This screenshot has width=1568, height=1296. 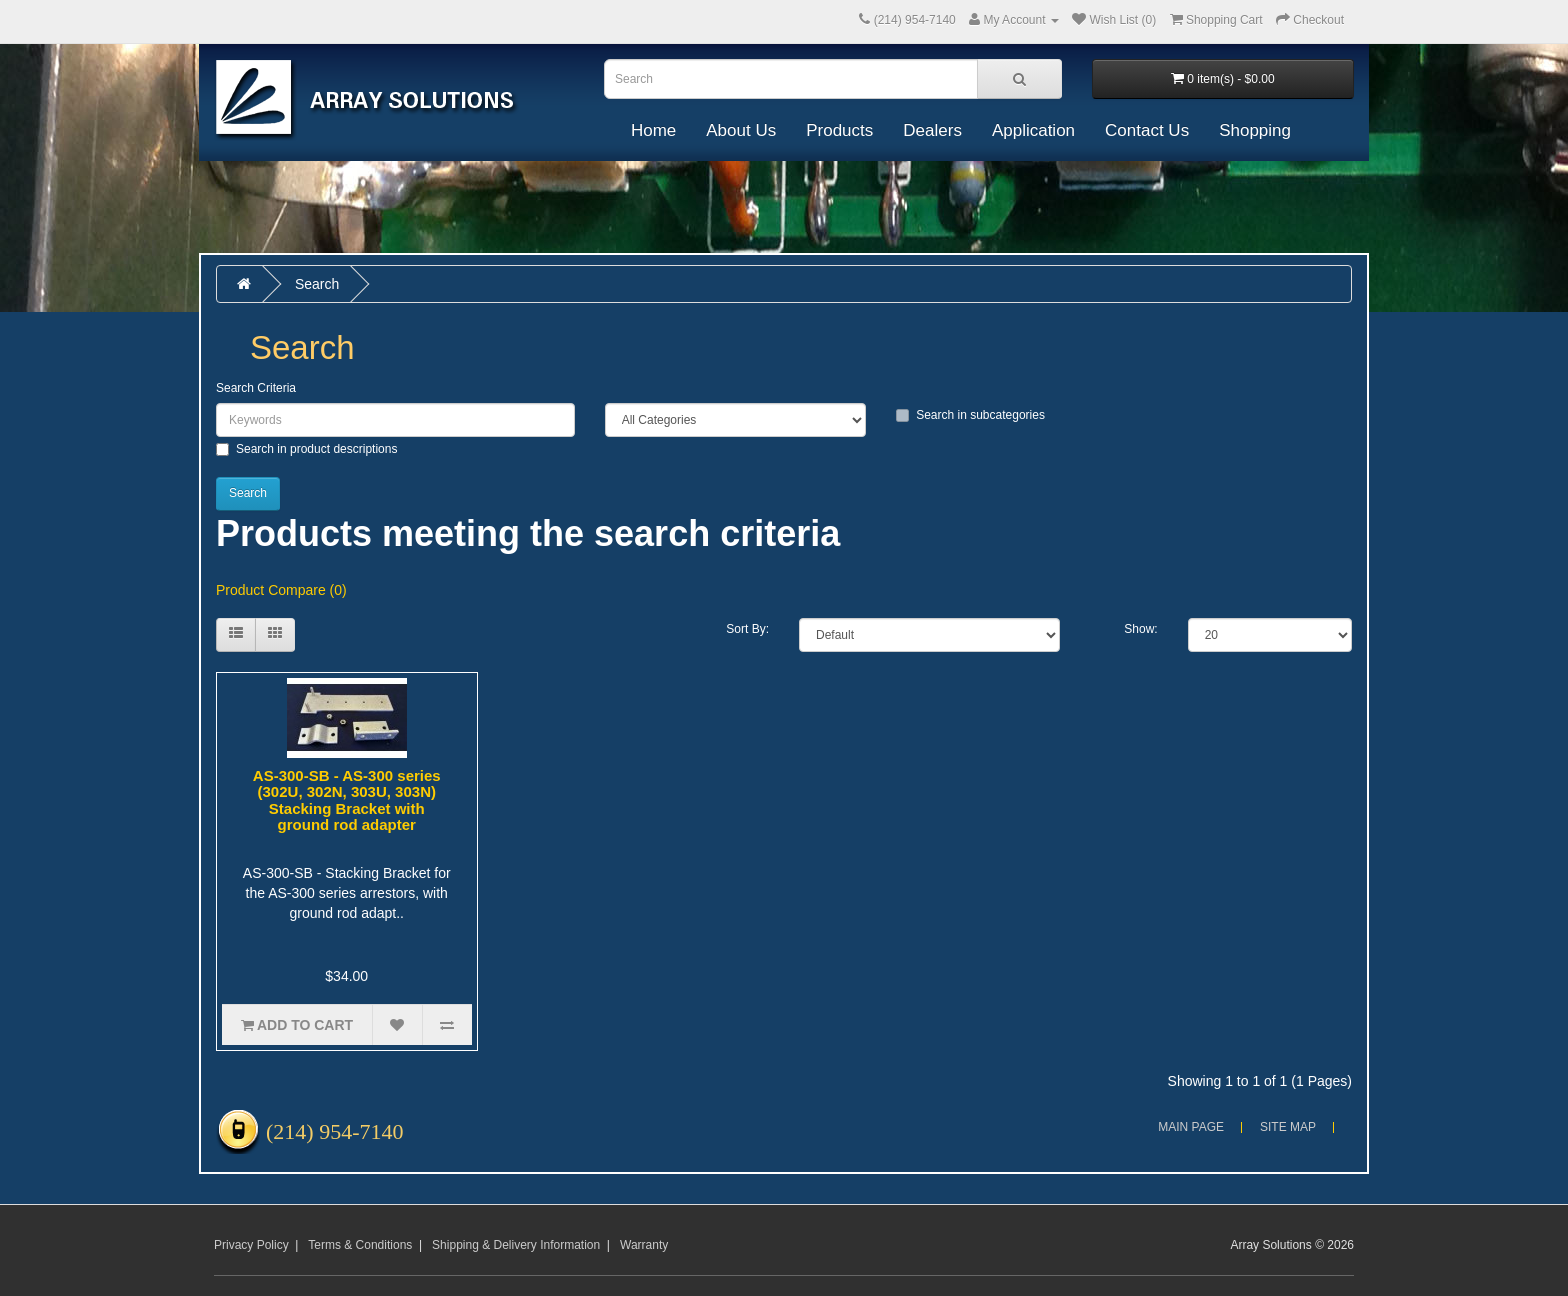 What do you see at coordinates (970, 415) in the screenshot?
I see `Search in subcategories` at bounding box center [970, 415].